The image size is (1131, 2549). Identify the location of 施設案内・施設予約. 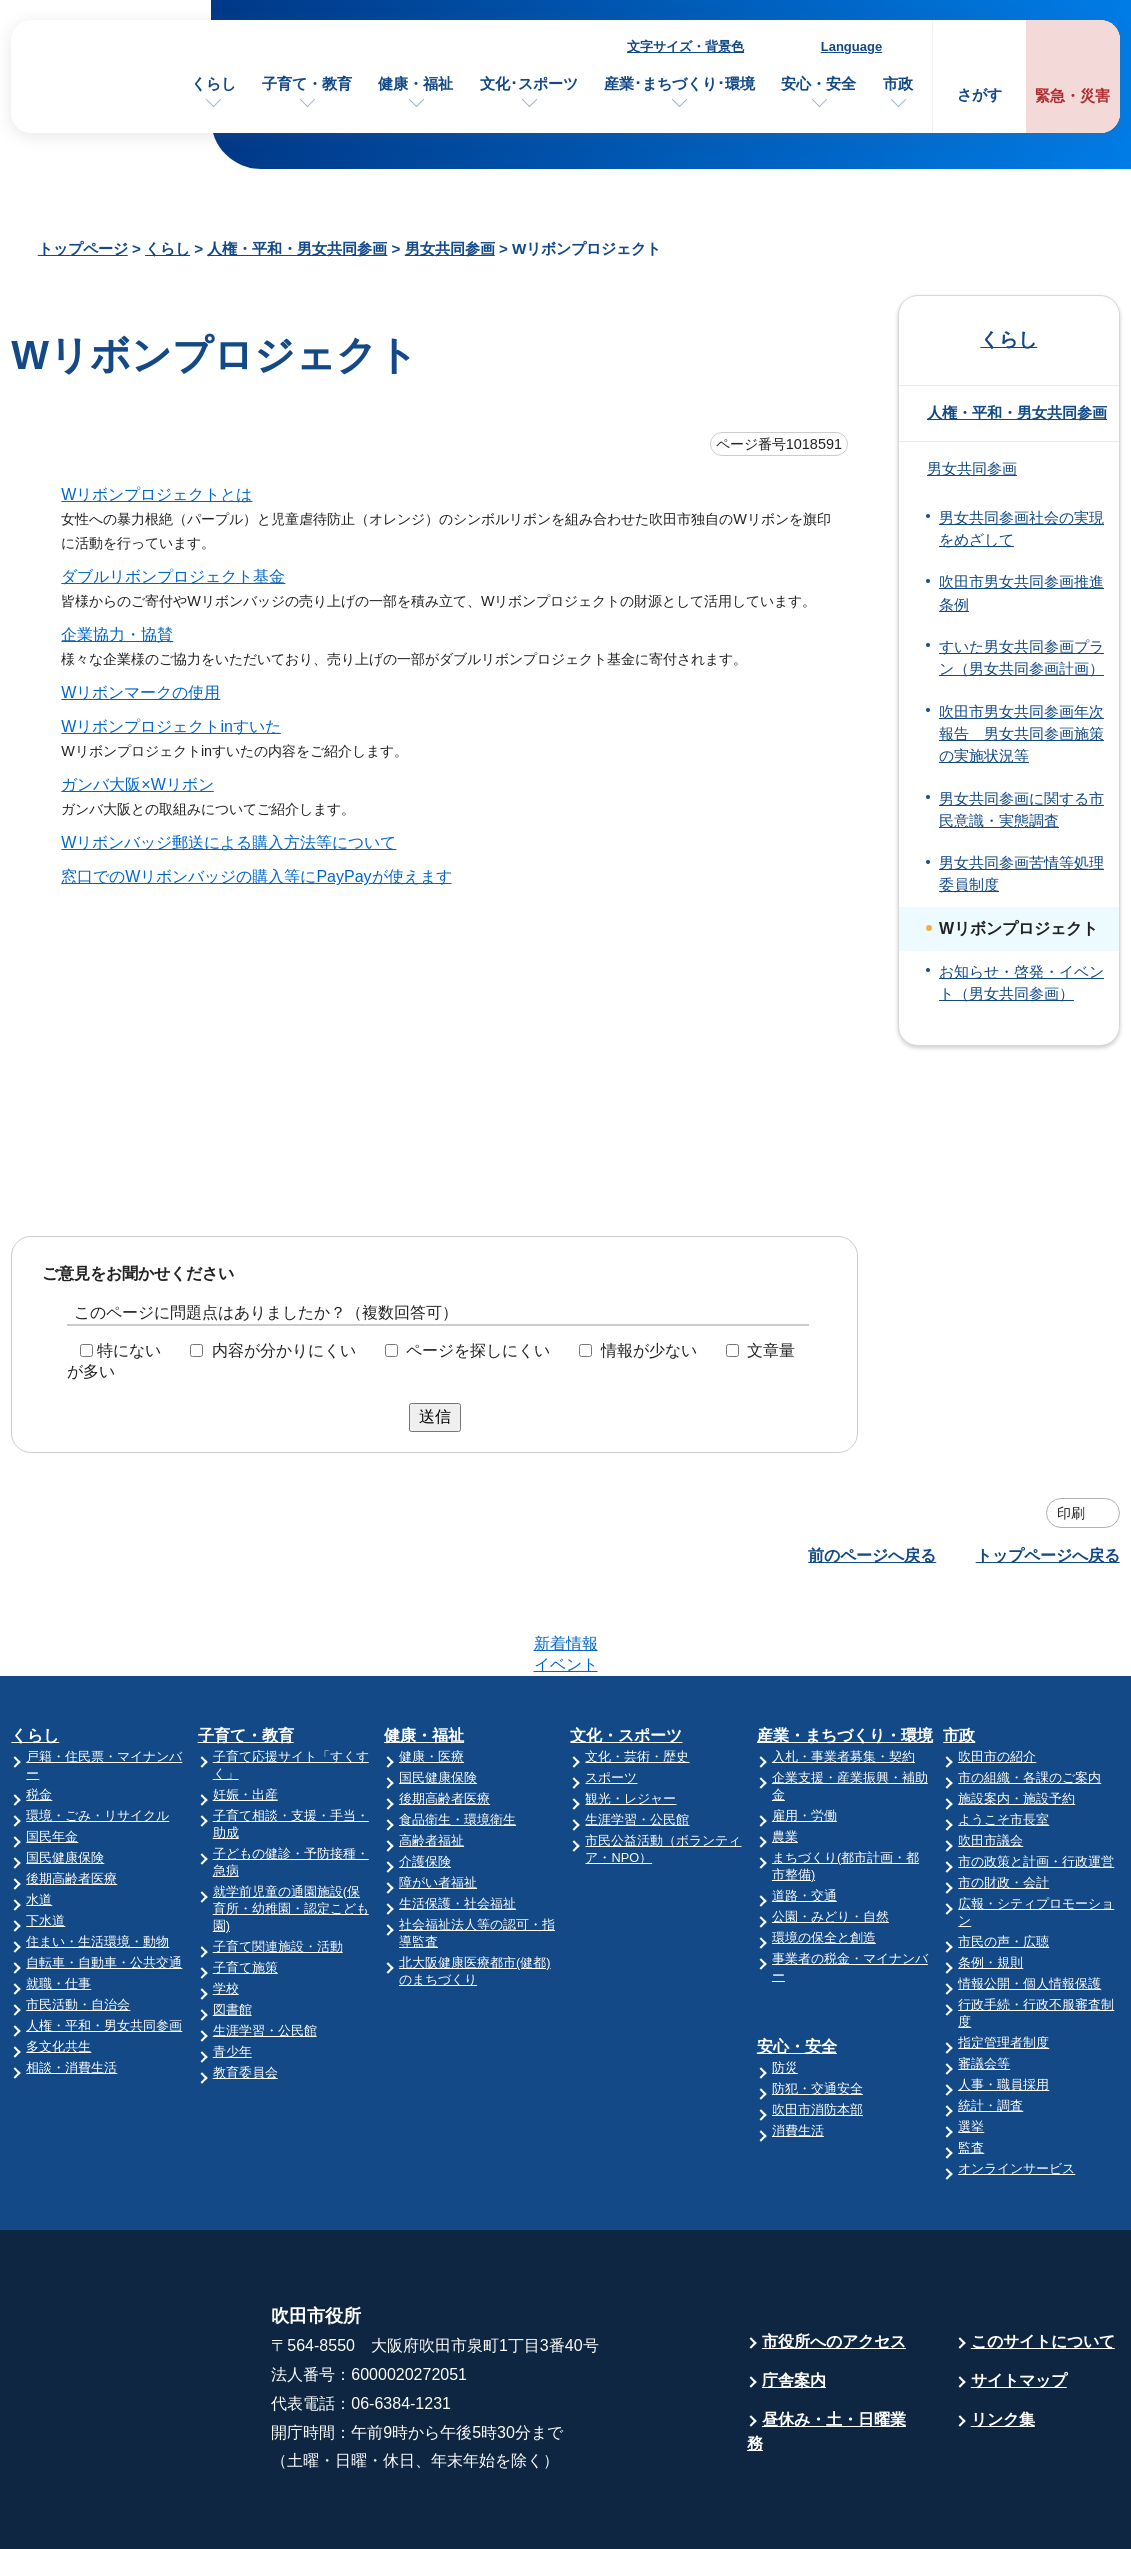
(1016, 1720).